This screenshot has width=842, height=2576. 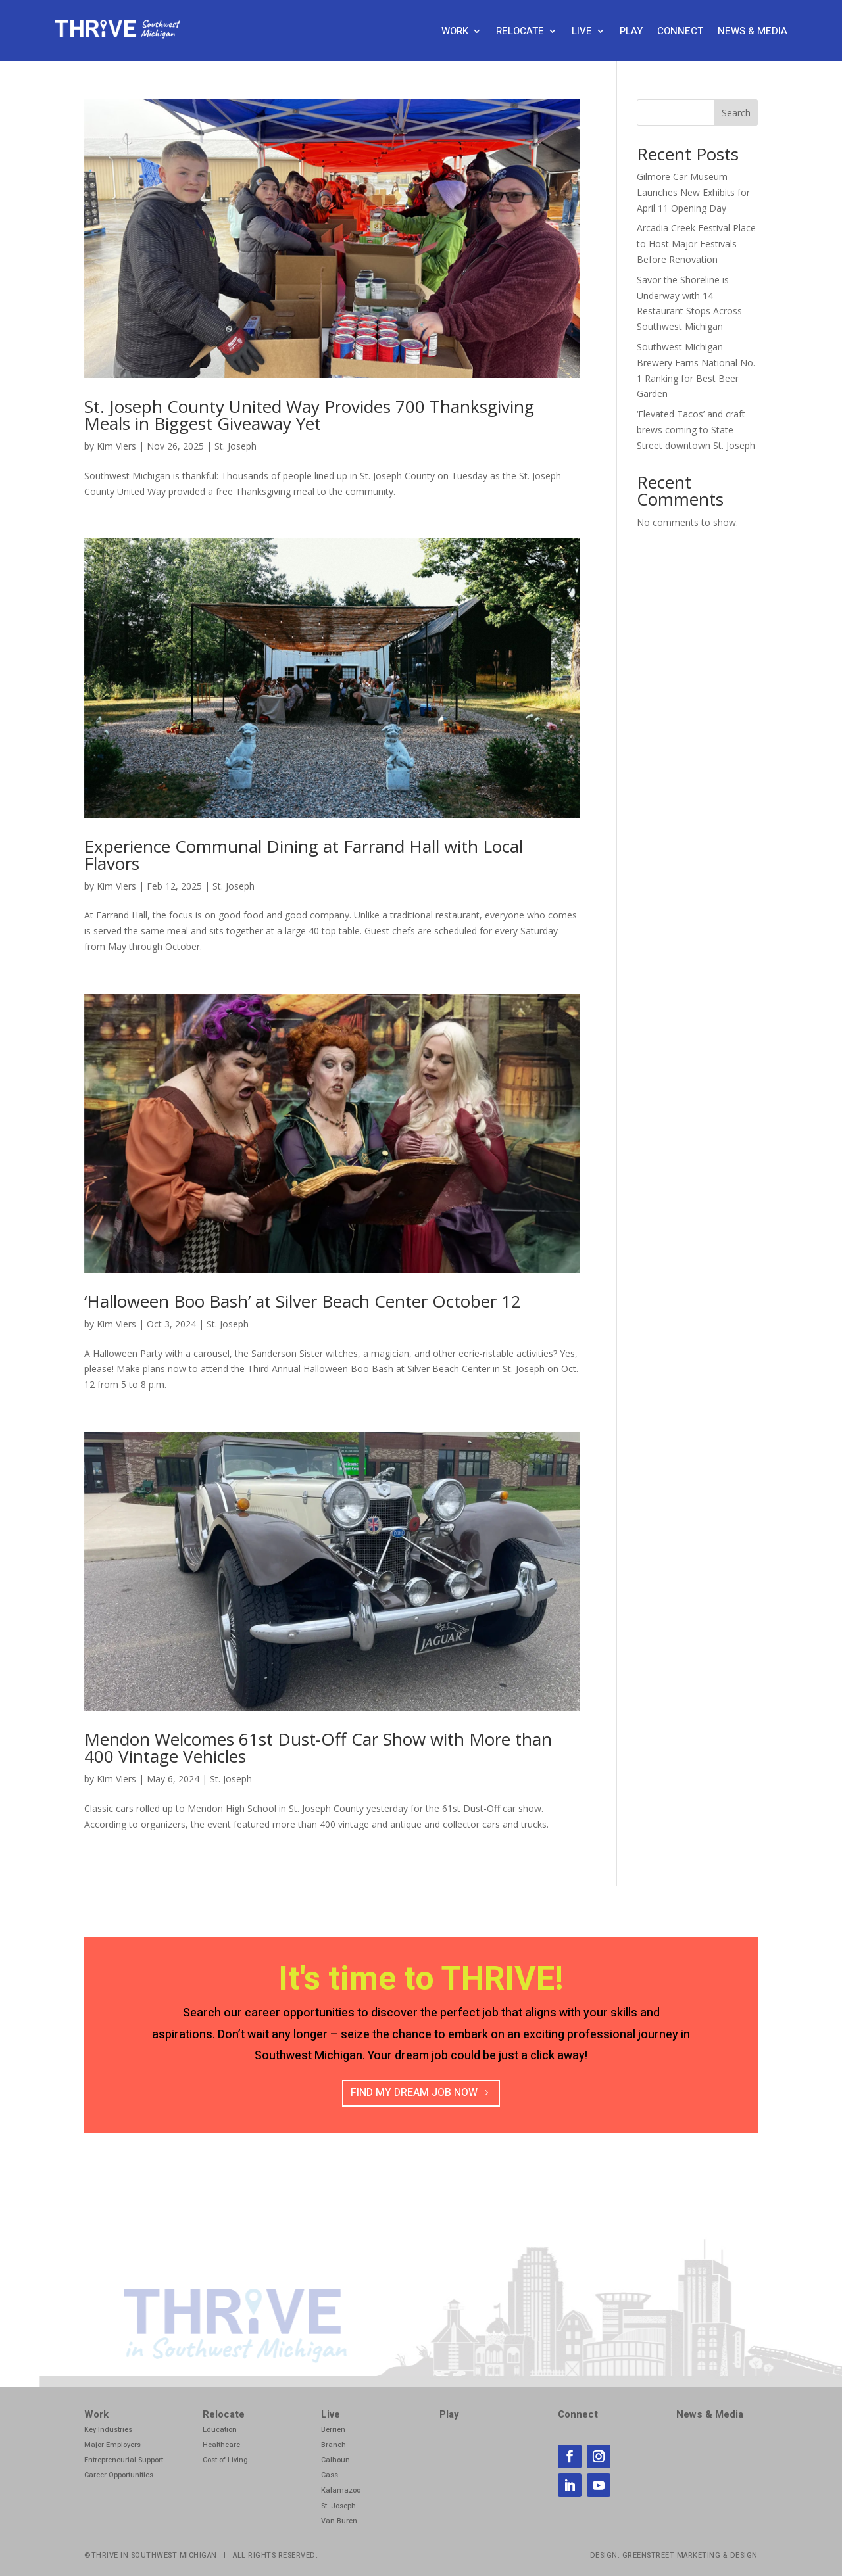 What do you see at coordinates (454, 31) in the screenshot?
I see `Work [link]` at bounding box center [454, 31].